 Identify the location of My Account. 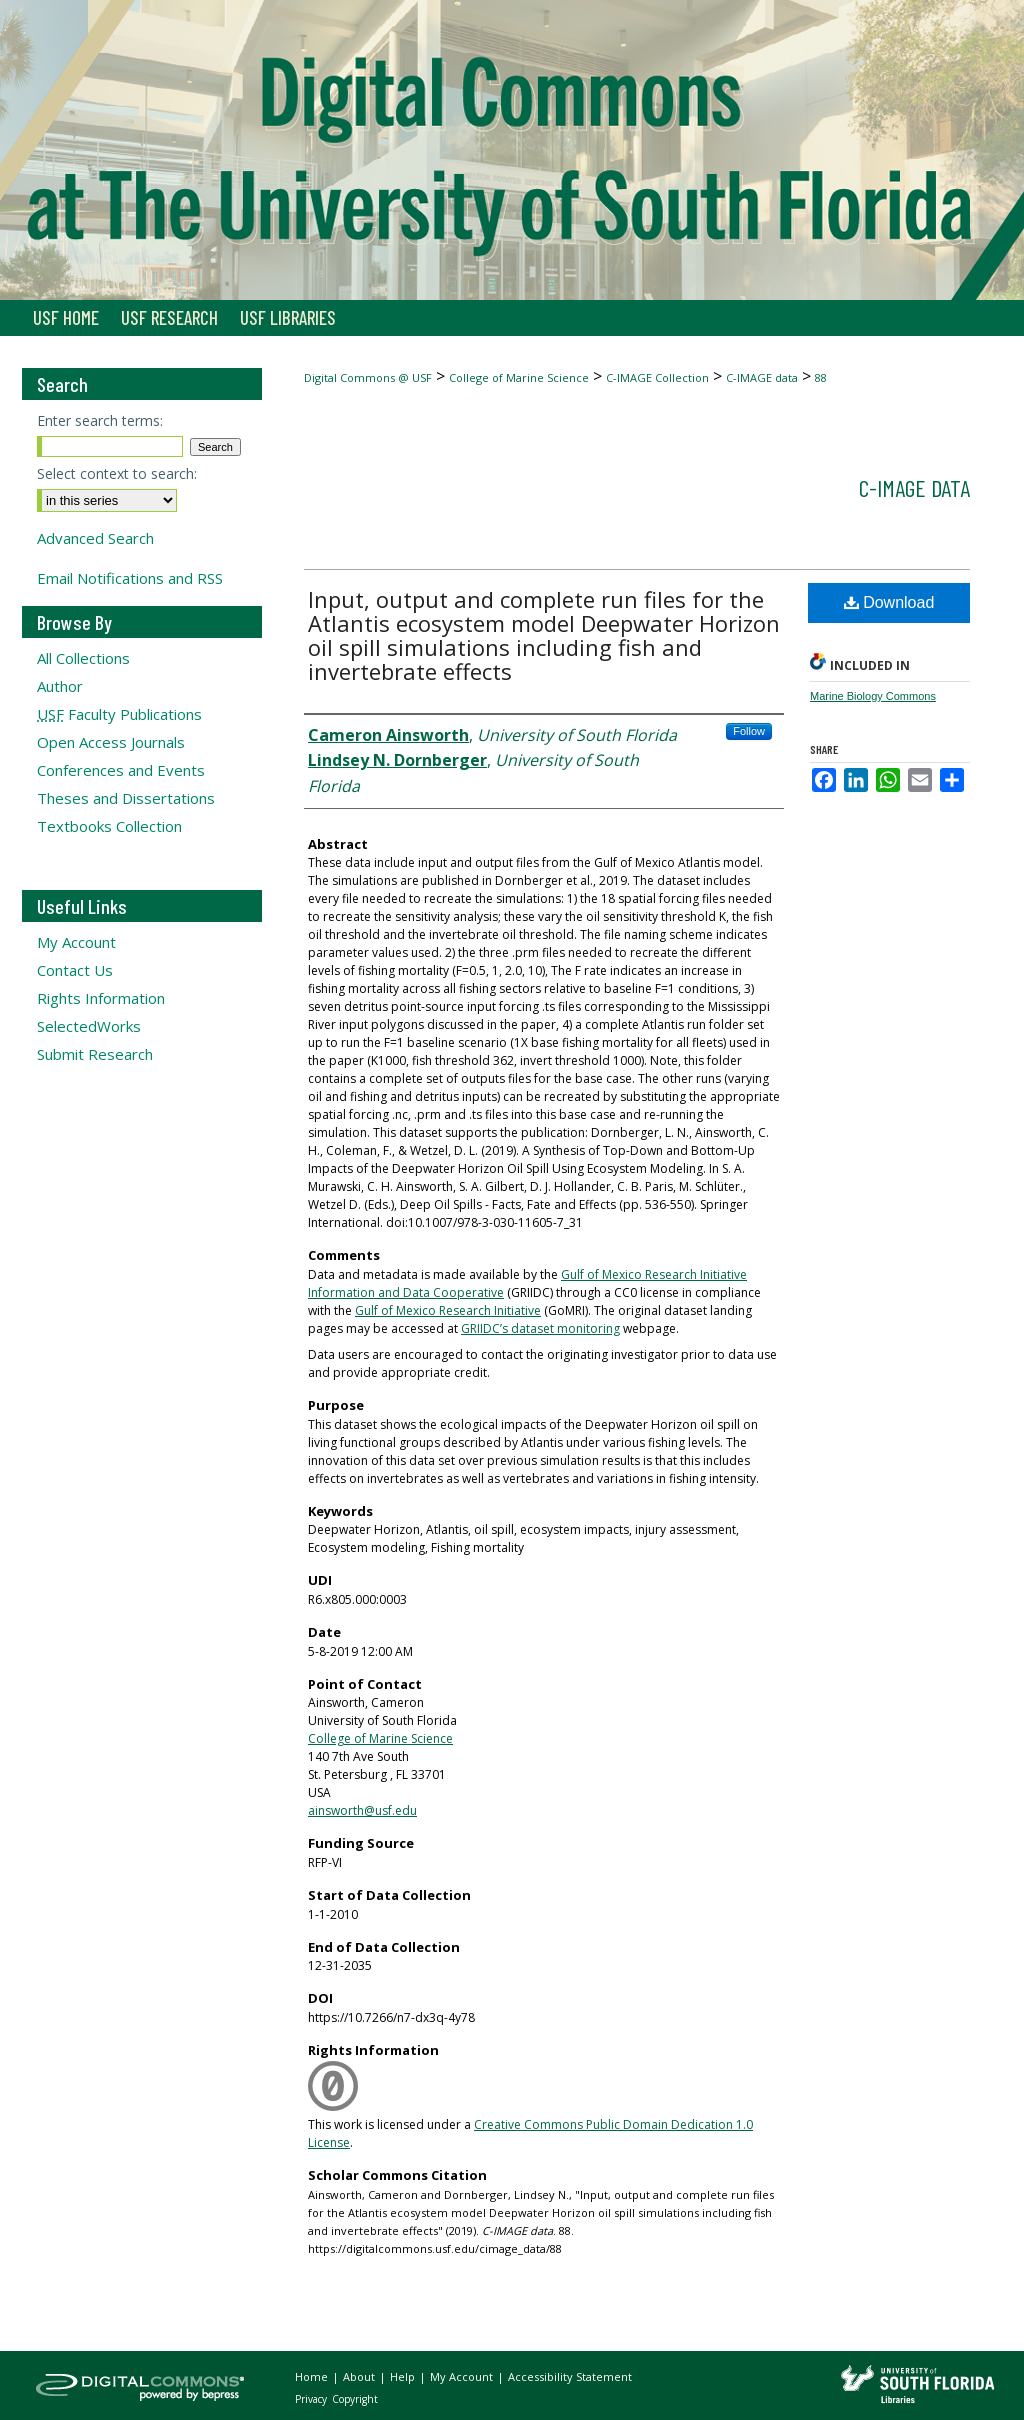
(76, 942).